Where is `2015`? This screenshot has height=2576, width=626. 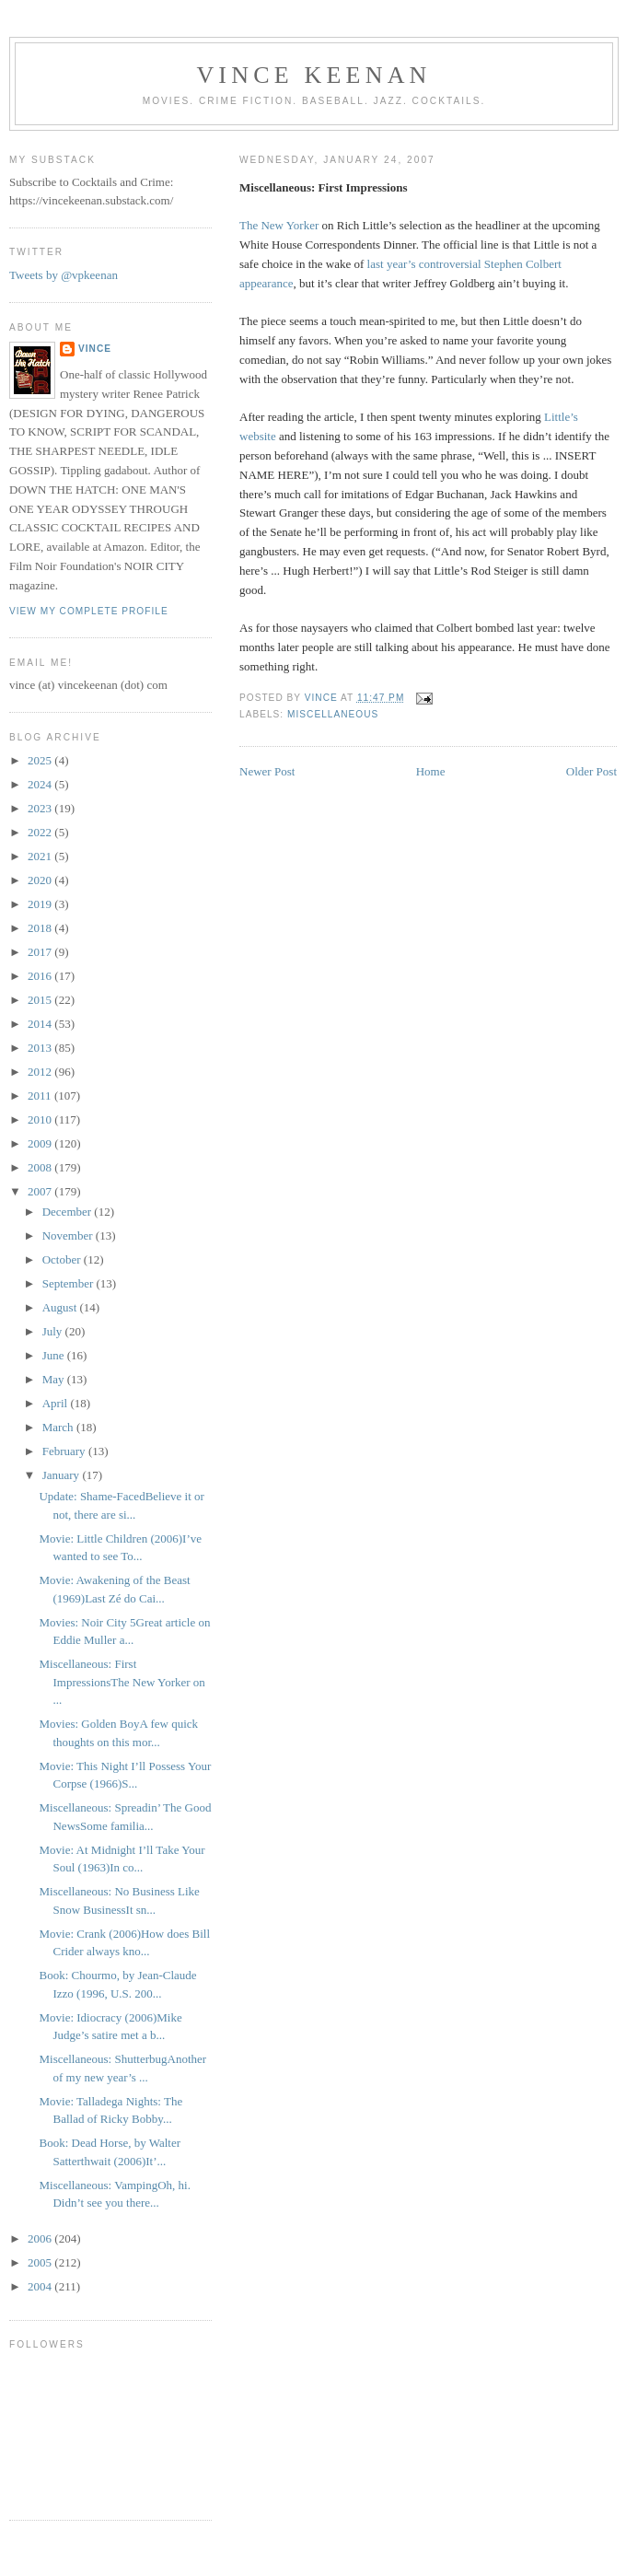
2015 is located at coordinates (41, 1000).